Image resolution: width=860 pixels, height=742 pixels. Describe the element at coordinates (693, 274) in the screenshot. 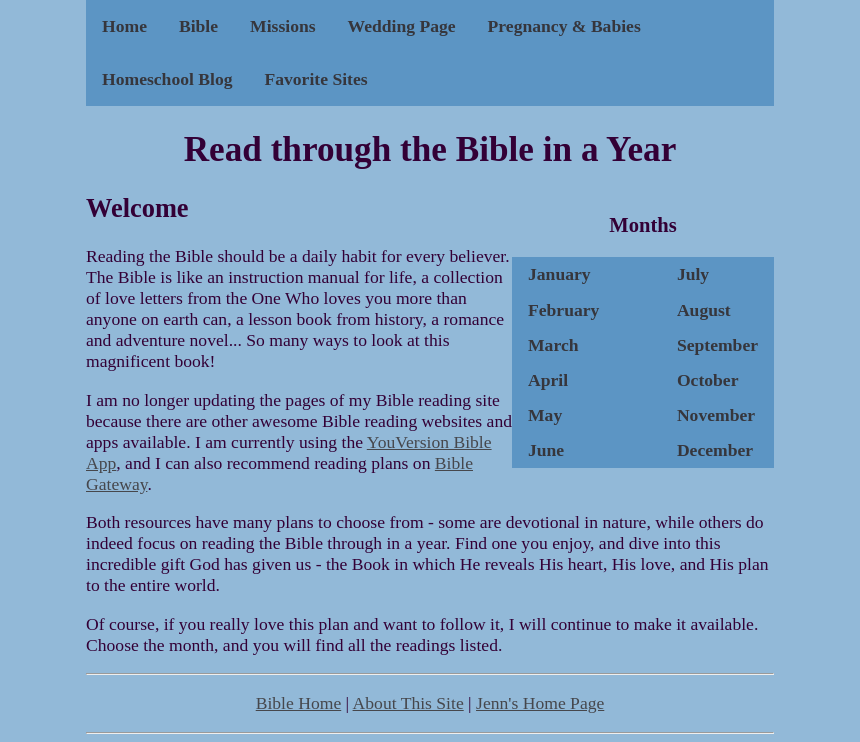

I see `July` at that location.